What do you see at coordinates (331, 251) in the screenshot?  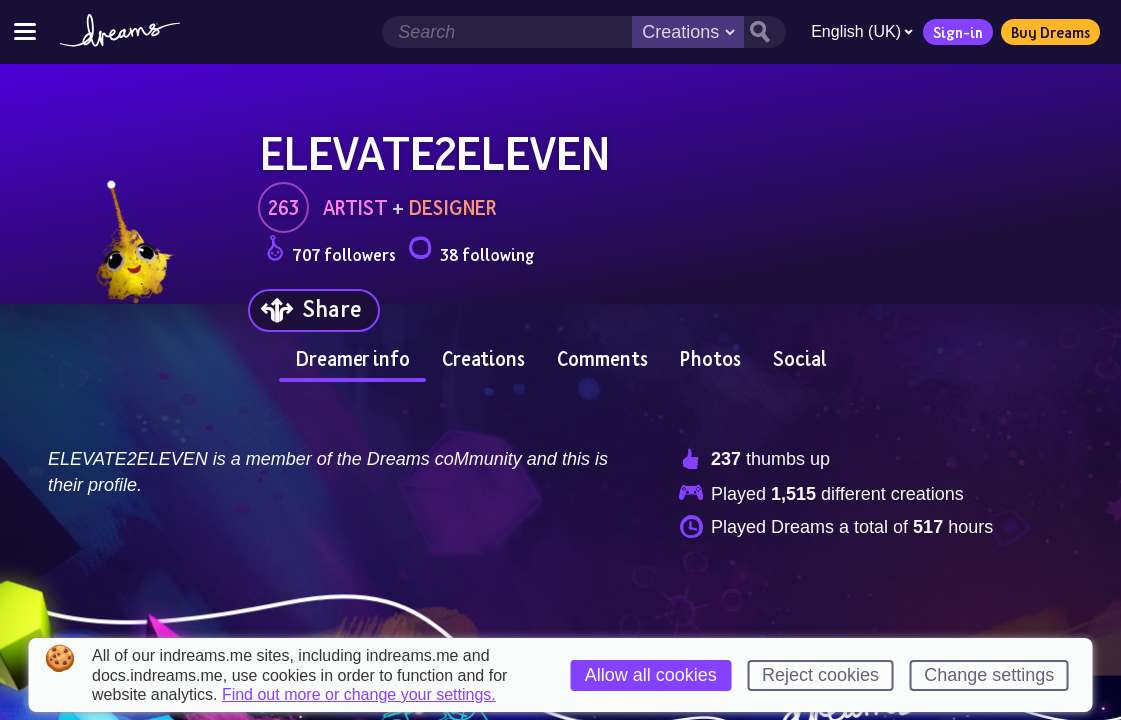 I see `707 followers [Loads the user followers panel]` at bounding box center [331, 251].